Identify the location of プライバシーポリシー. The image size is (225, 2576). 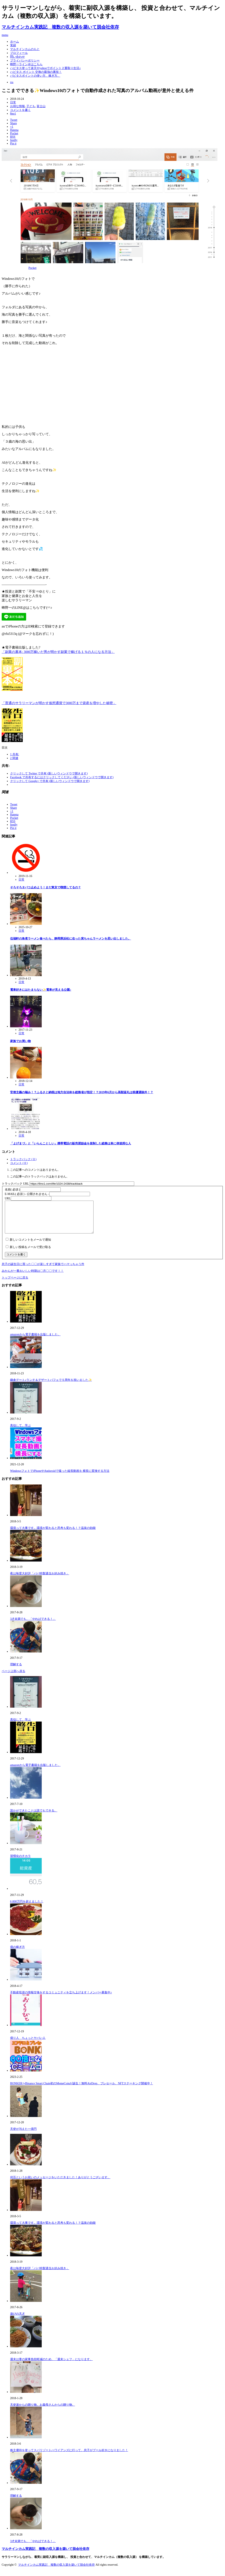
(25, 60).